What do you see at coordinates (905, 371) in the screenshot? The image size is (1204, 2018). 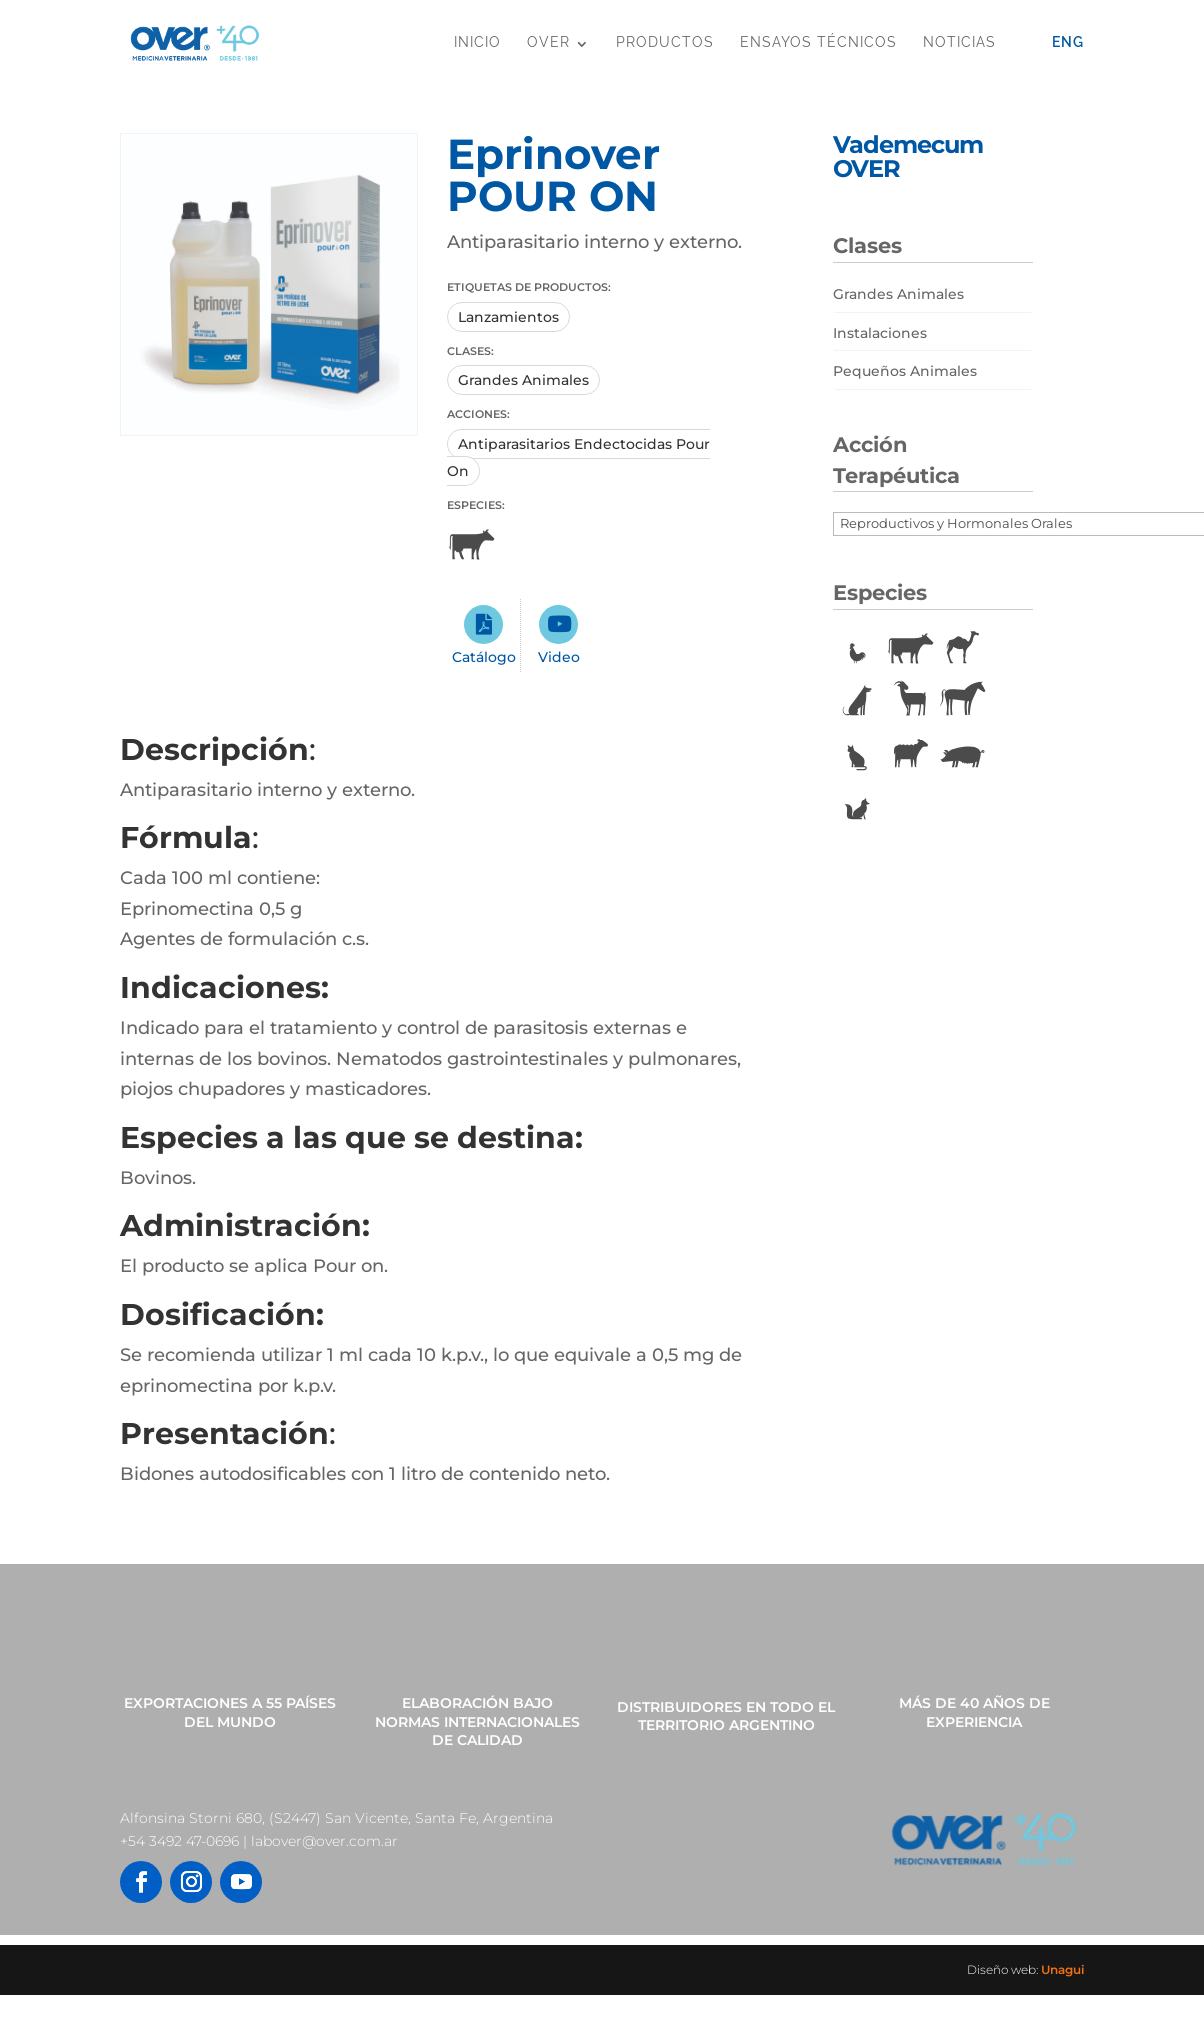 I see `Pequeños Animales [Pequeños Animales (81 elementos)]` at bounding box center [905, 371].